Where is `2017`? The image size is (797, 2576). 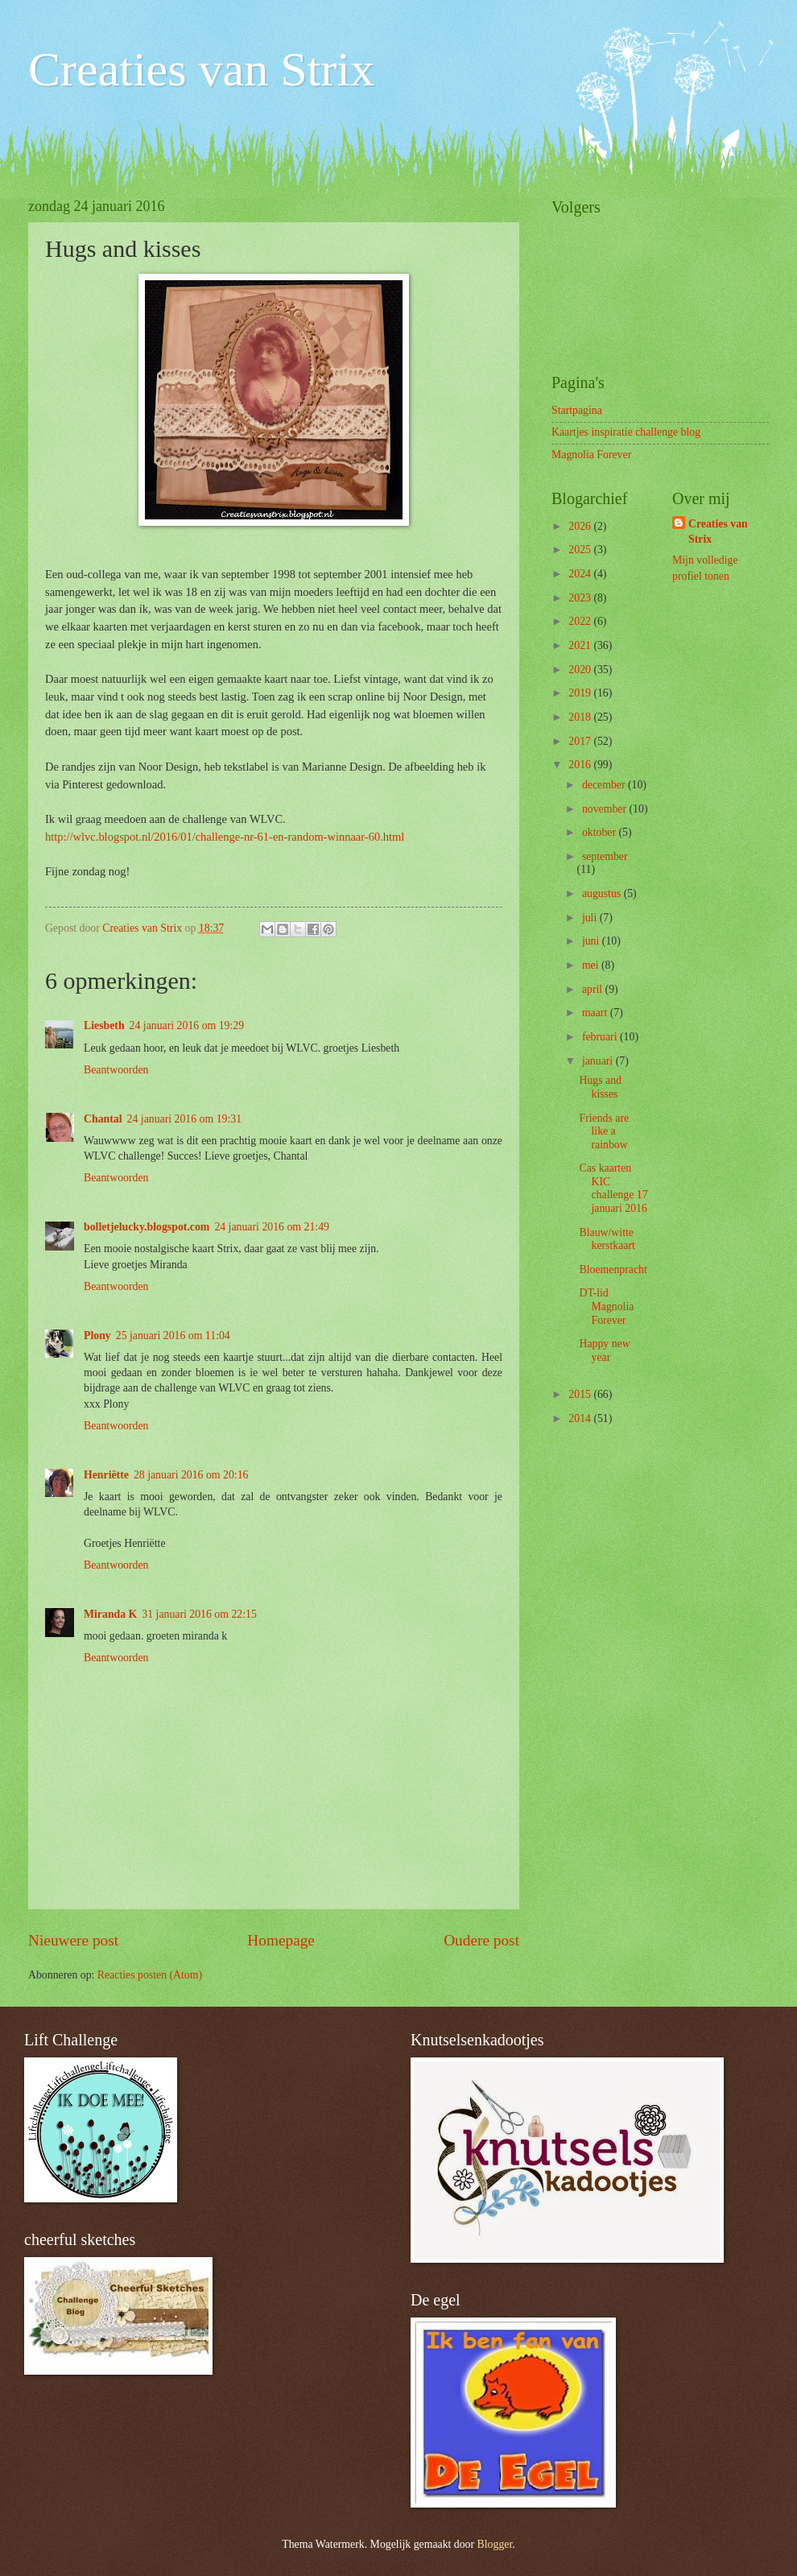
2017 is located at coordinates (580, 741).